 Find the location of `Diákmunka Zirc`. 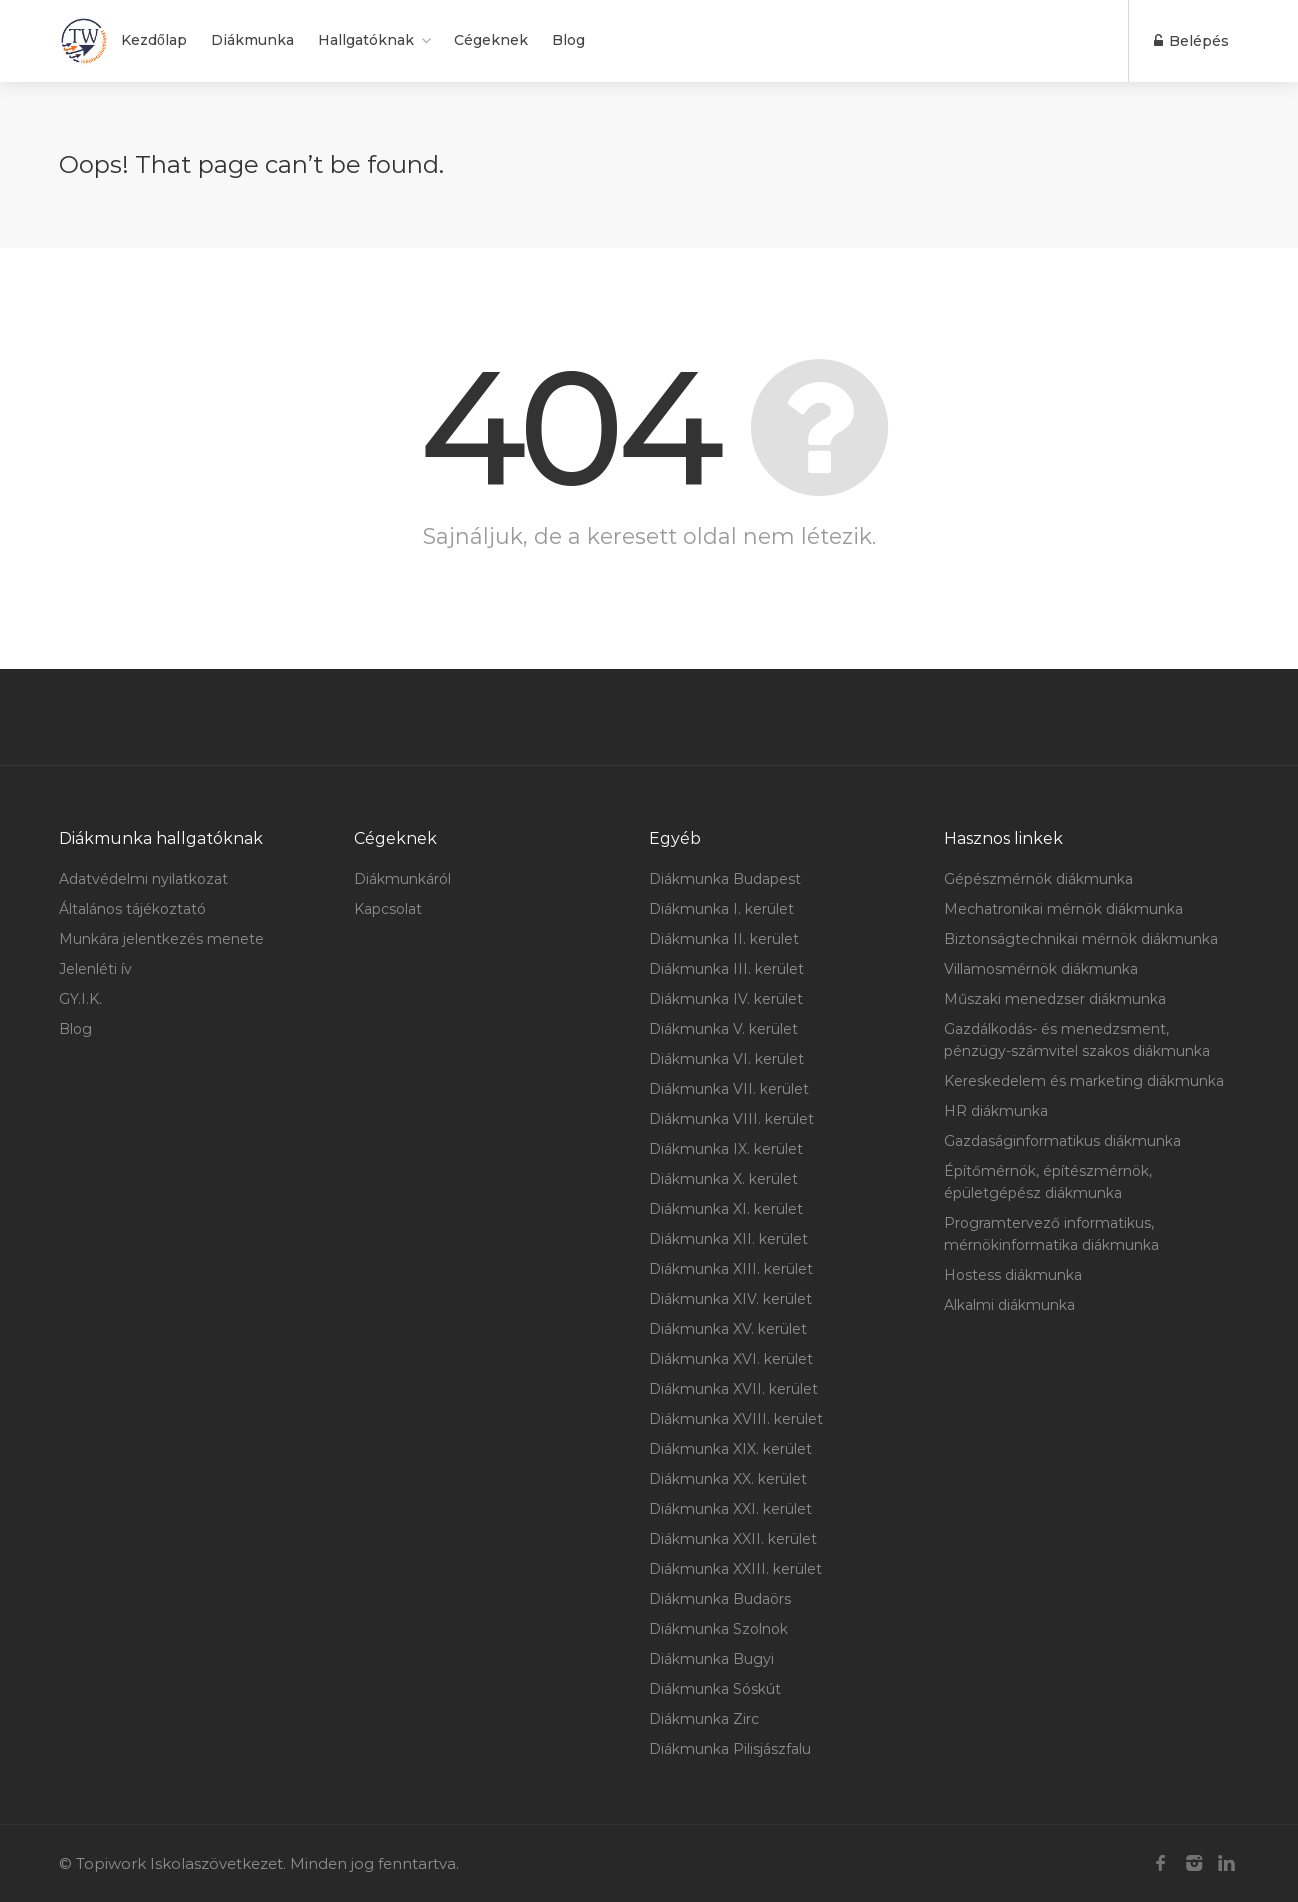

Diákmunka Zirc is located at coordinates (704, 1719).